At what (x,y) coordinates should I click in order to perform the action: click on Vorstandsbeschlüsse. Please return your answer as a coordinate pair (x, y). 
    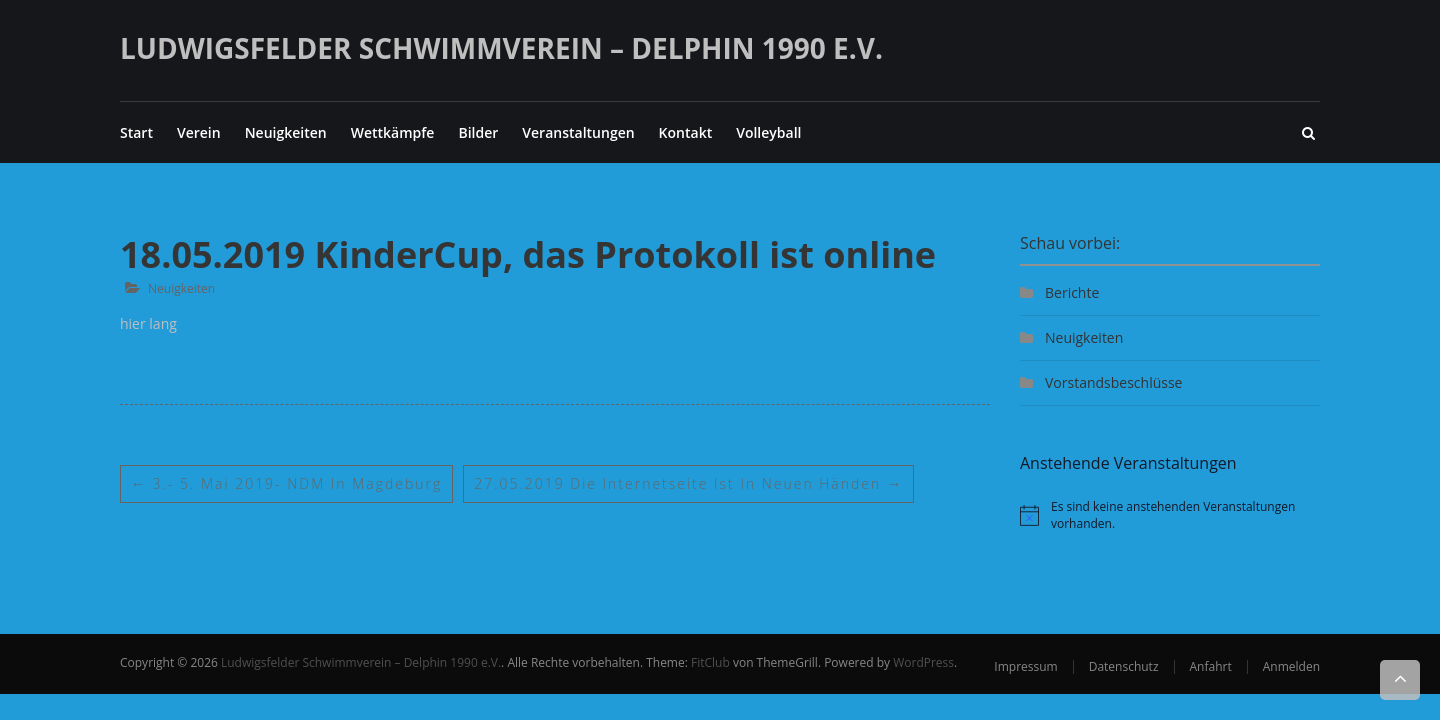
    Looking at the image, I should click on (1113, 382).